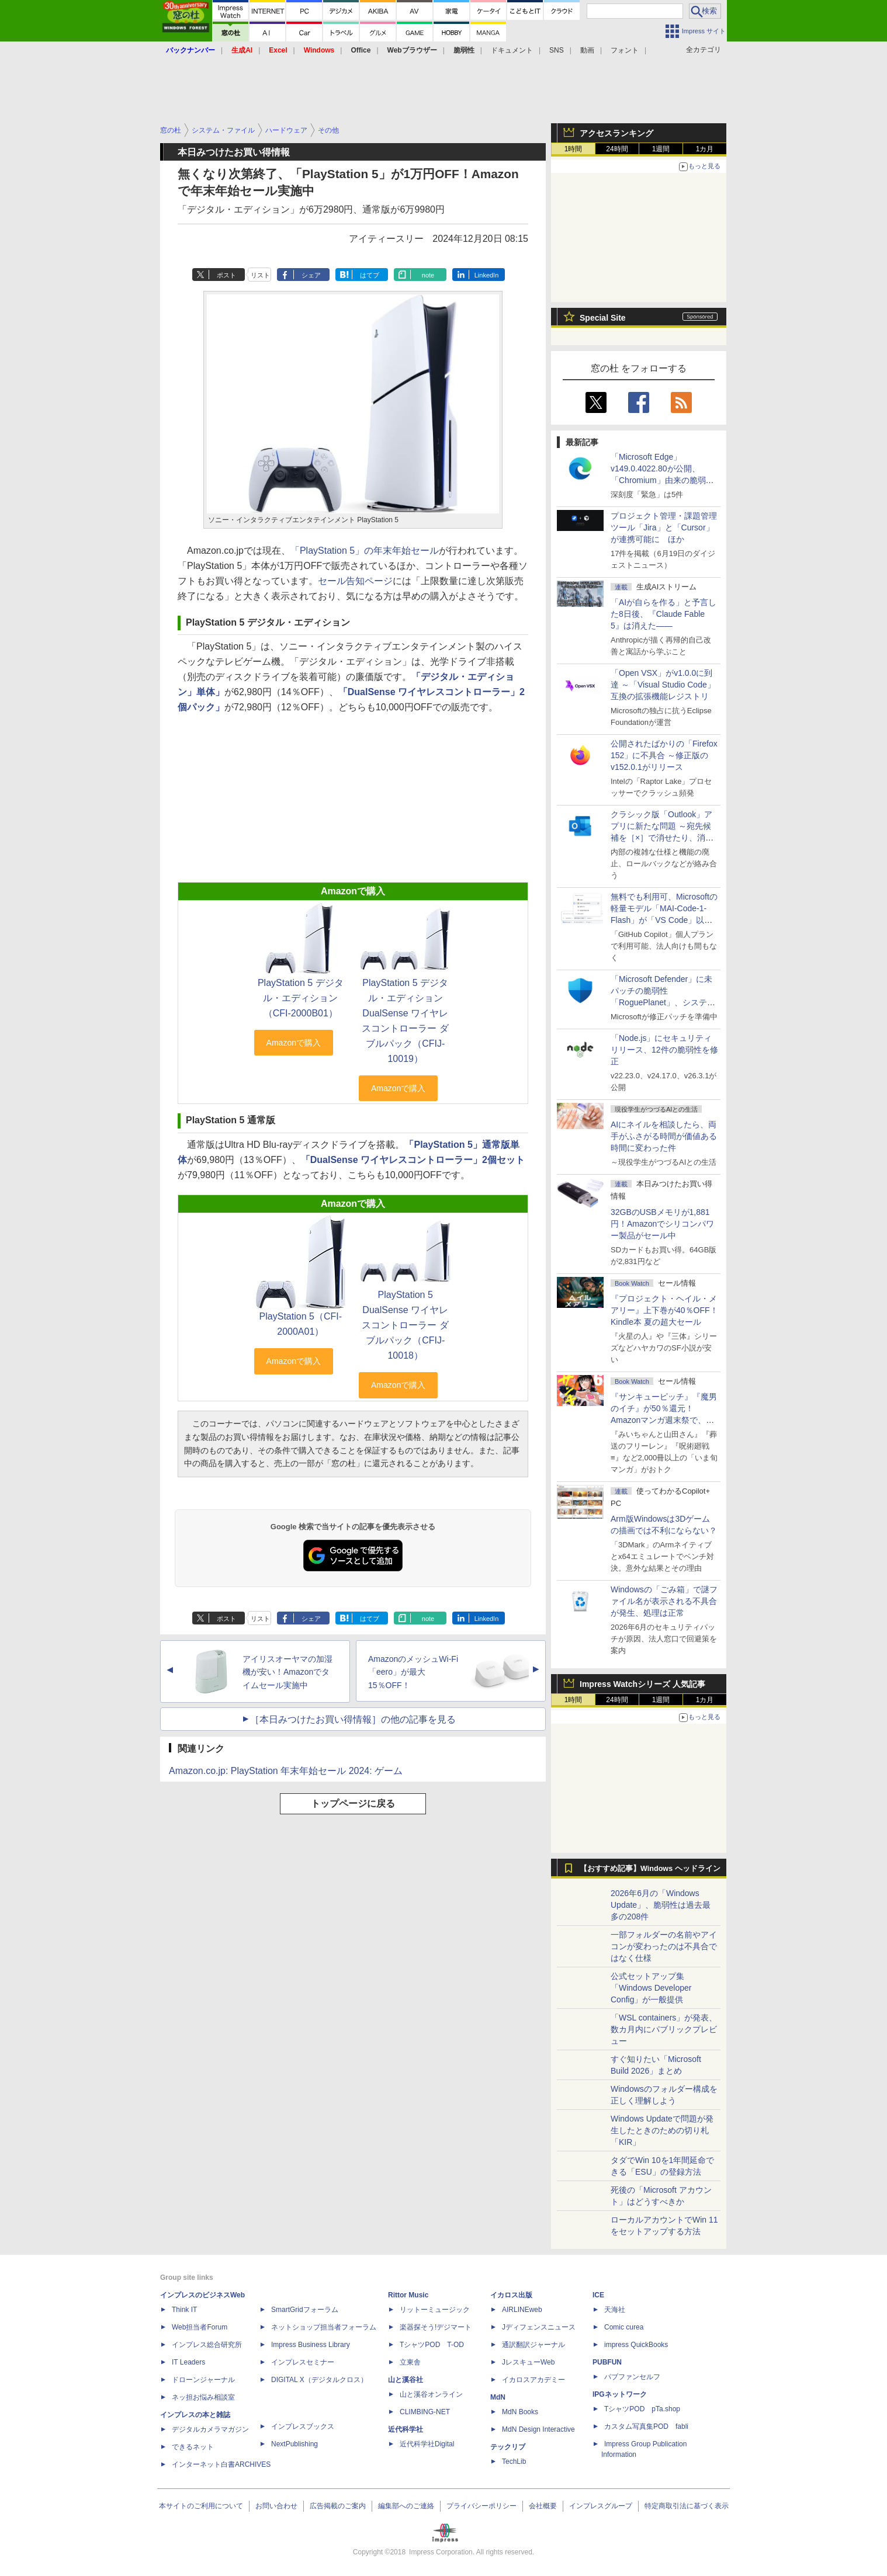  What do you see at coordinates (662, 1223) in the screenshot?
I see `32GBのUSBメモリが1,881円！Amazonでシリコンパワー製品がセール中` at bounding box center [662, 1223].